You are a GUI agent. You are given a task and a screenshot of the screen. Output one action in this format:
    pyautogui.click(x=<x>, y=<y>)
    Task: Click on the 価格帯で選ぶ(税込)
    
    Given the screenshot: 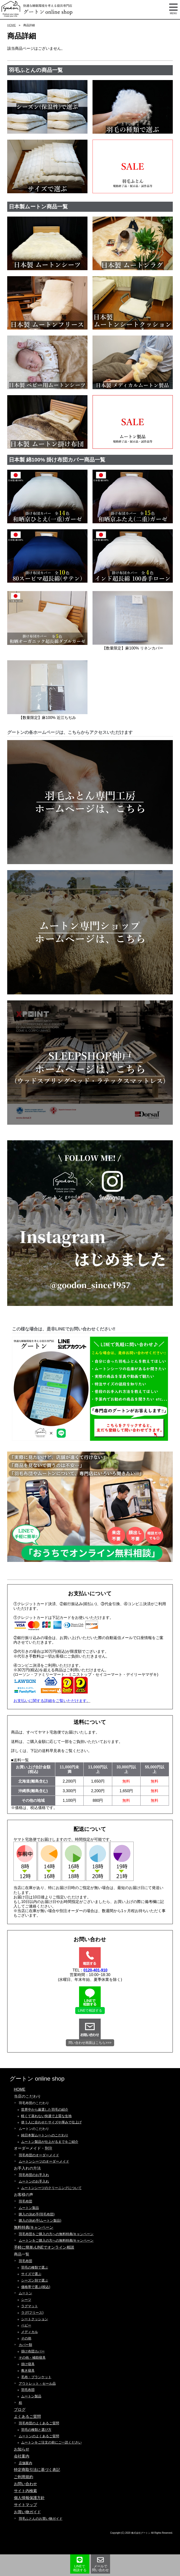 What is the action you would take?
    pyautogui.click(x=35, y=2287)
    